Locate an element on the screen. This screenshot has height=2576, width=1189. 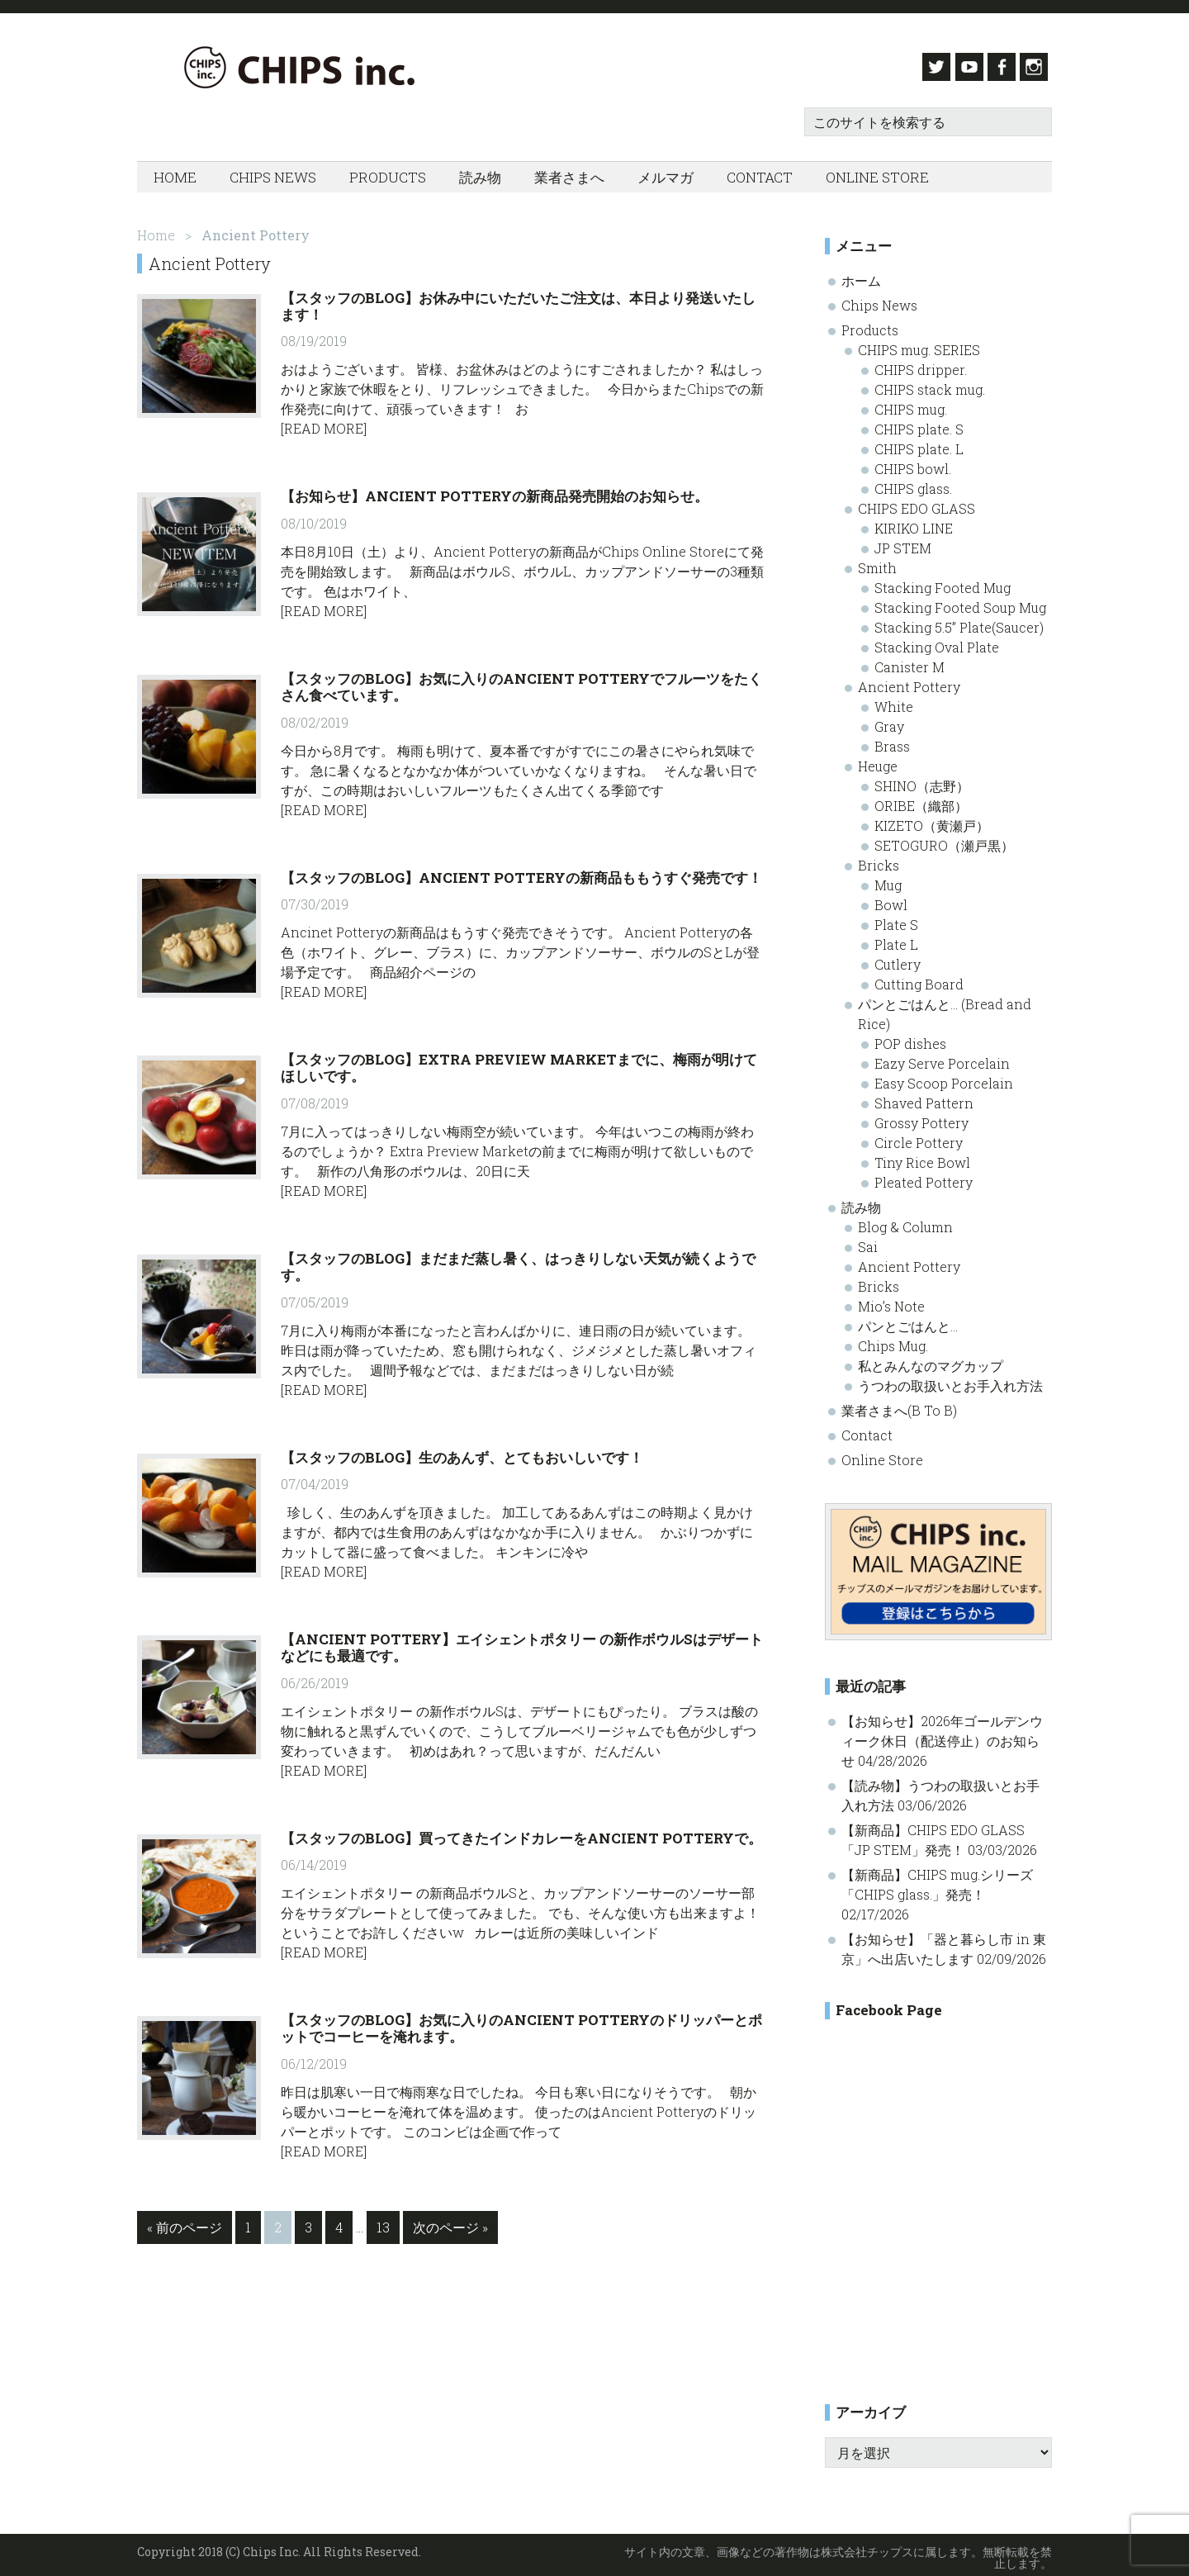
Plate S is located at coordinates (896, 918).